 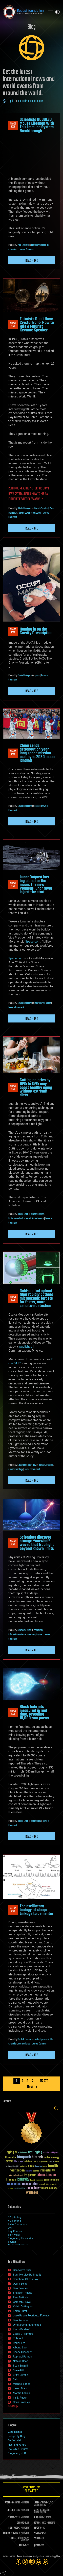 What do you see at coordinates (50, 2153) in the screenshot?
I see `Artificial Intelligence [Artificial Intelligence (29 items)]` at bounding box center [50, 2153].